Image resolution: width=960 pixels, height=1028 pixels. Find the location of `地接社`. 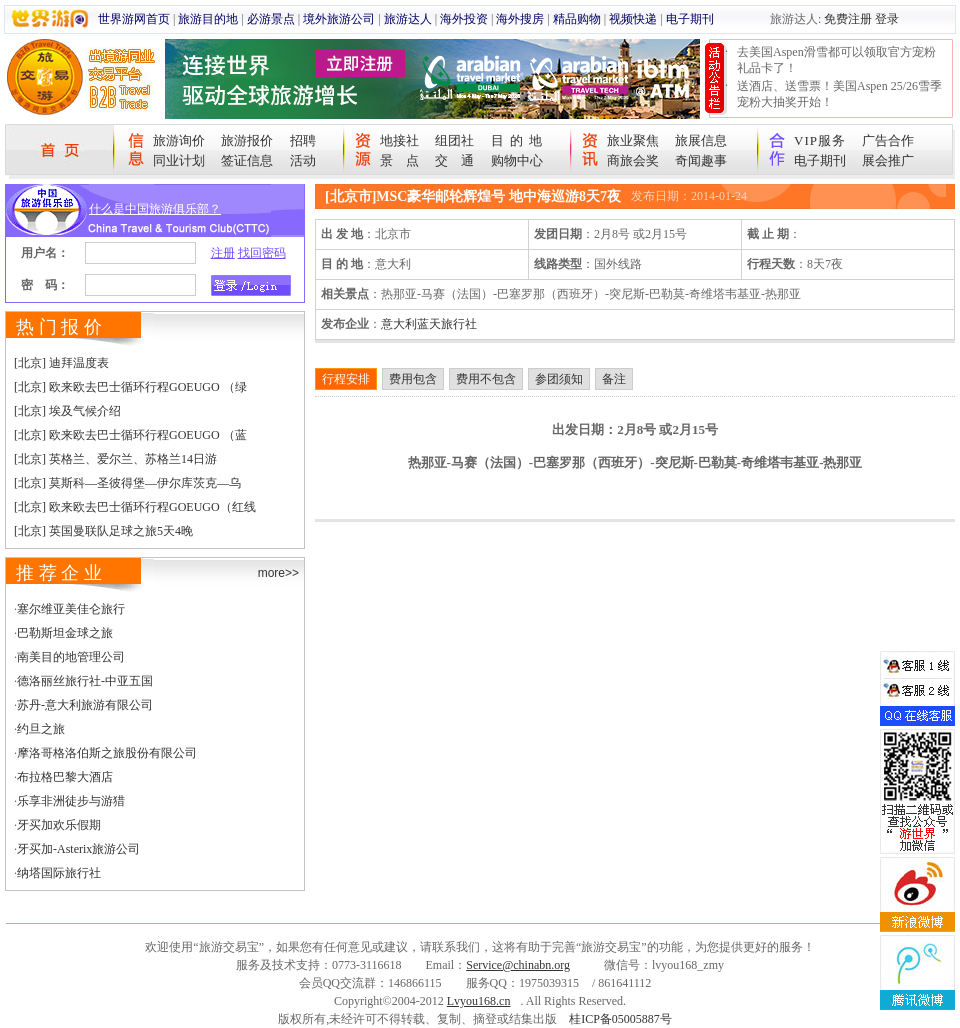

地接社 is located at coordinates (399, 140).